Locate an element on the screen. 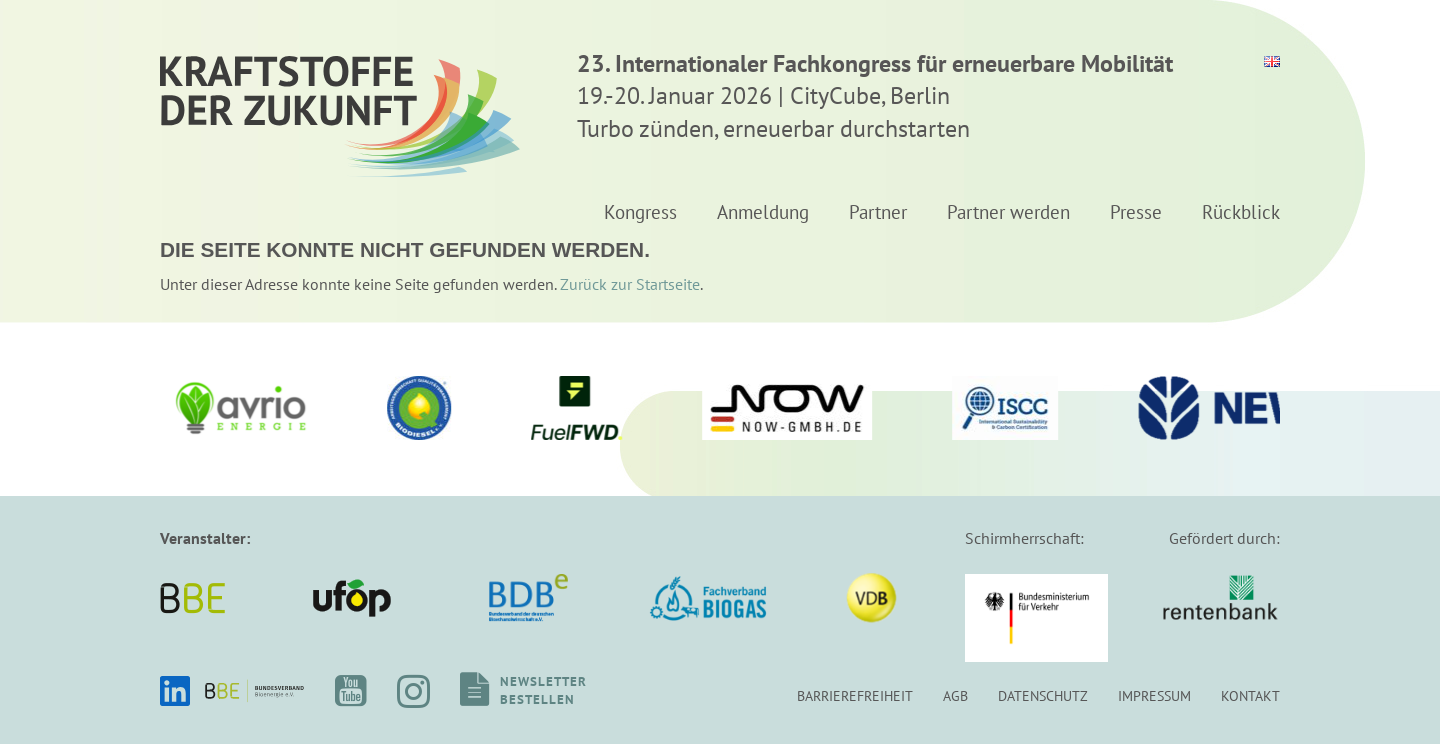 The width and height of the screenshot is (1440, 744). Impressum is located at coordinates (1154, 695).